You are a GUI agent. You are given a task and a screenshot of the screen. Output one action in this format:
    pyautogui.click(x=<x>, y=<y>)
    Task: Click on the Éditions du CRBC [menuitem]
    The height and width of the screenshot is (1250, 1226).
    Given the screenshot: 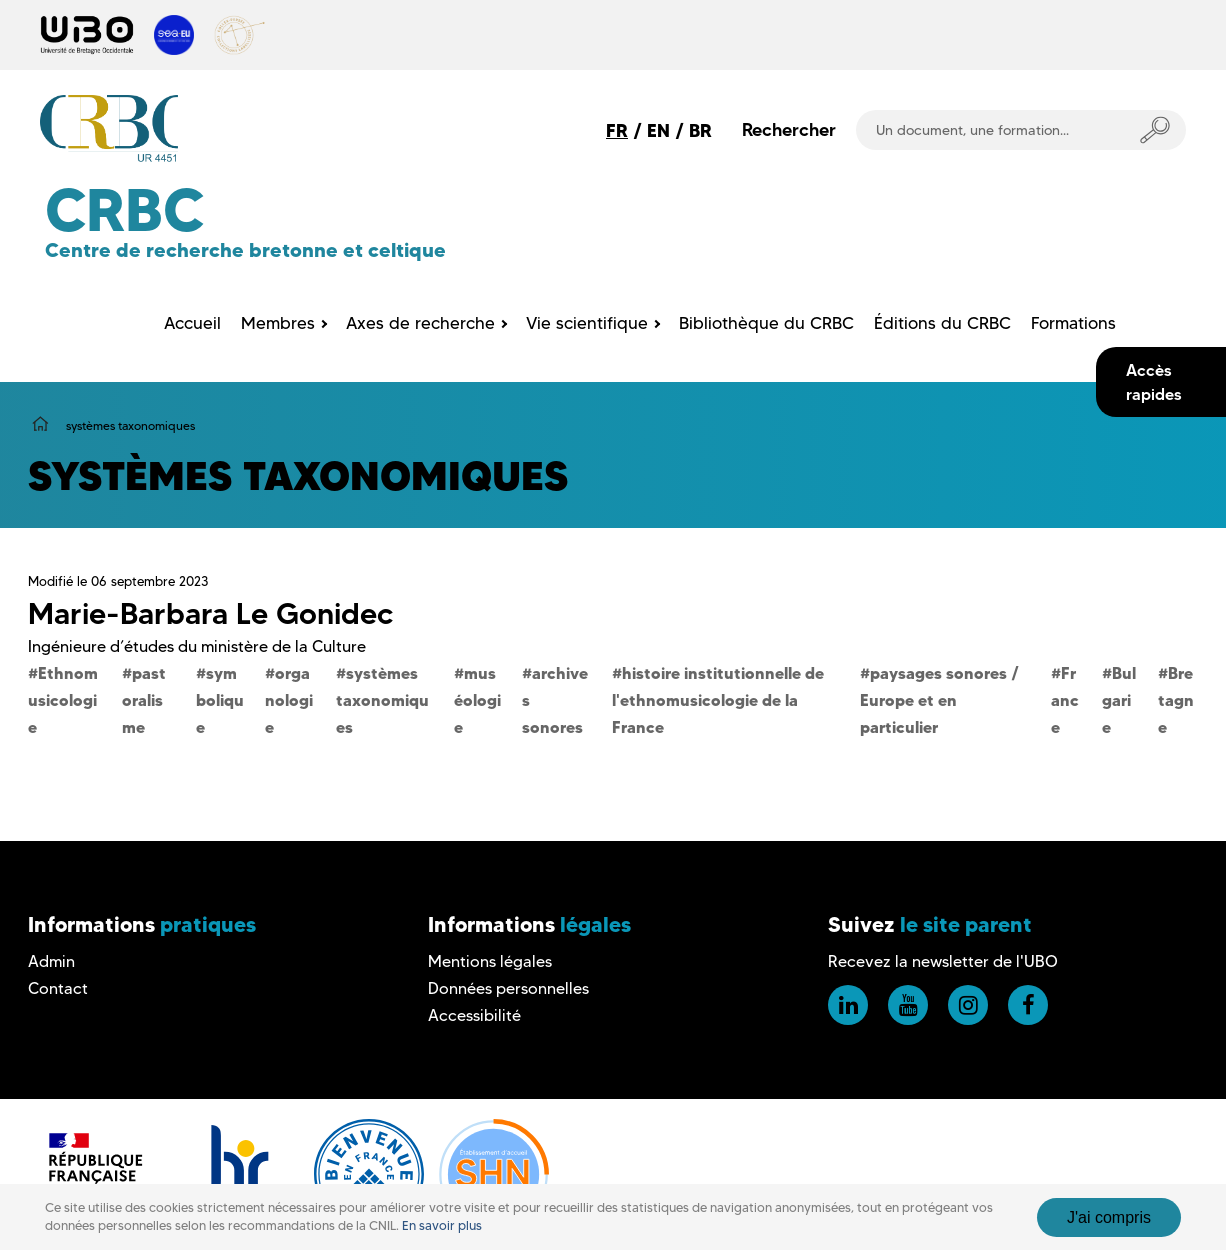 What is the action you would take?
    pyautogui.click(x=942, y=323)
    